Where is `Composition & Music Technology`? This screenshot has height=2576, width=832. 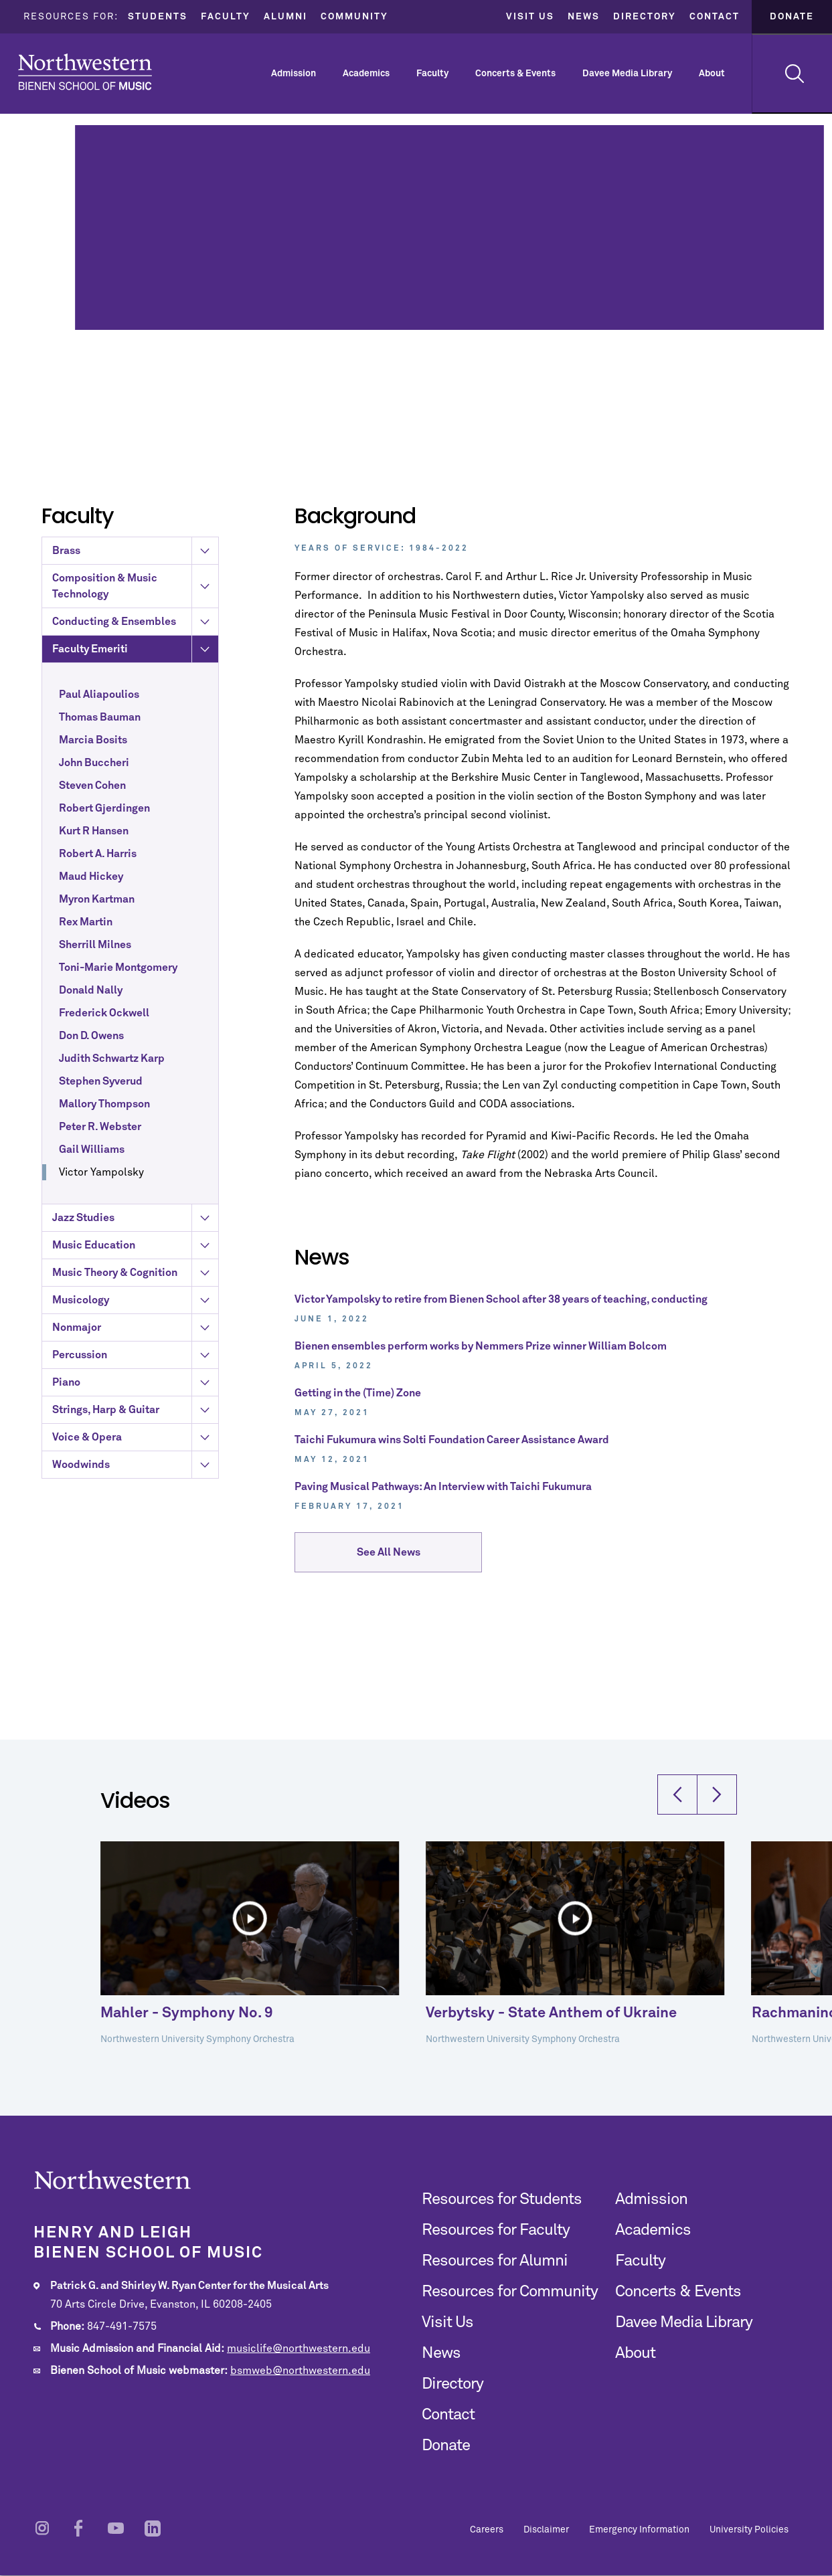 Composition & Music Technology is located at coordinates (135, 809).